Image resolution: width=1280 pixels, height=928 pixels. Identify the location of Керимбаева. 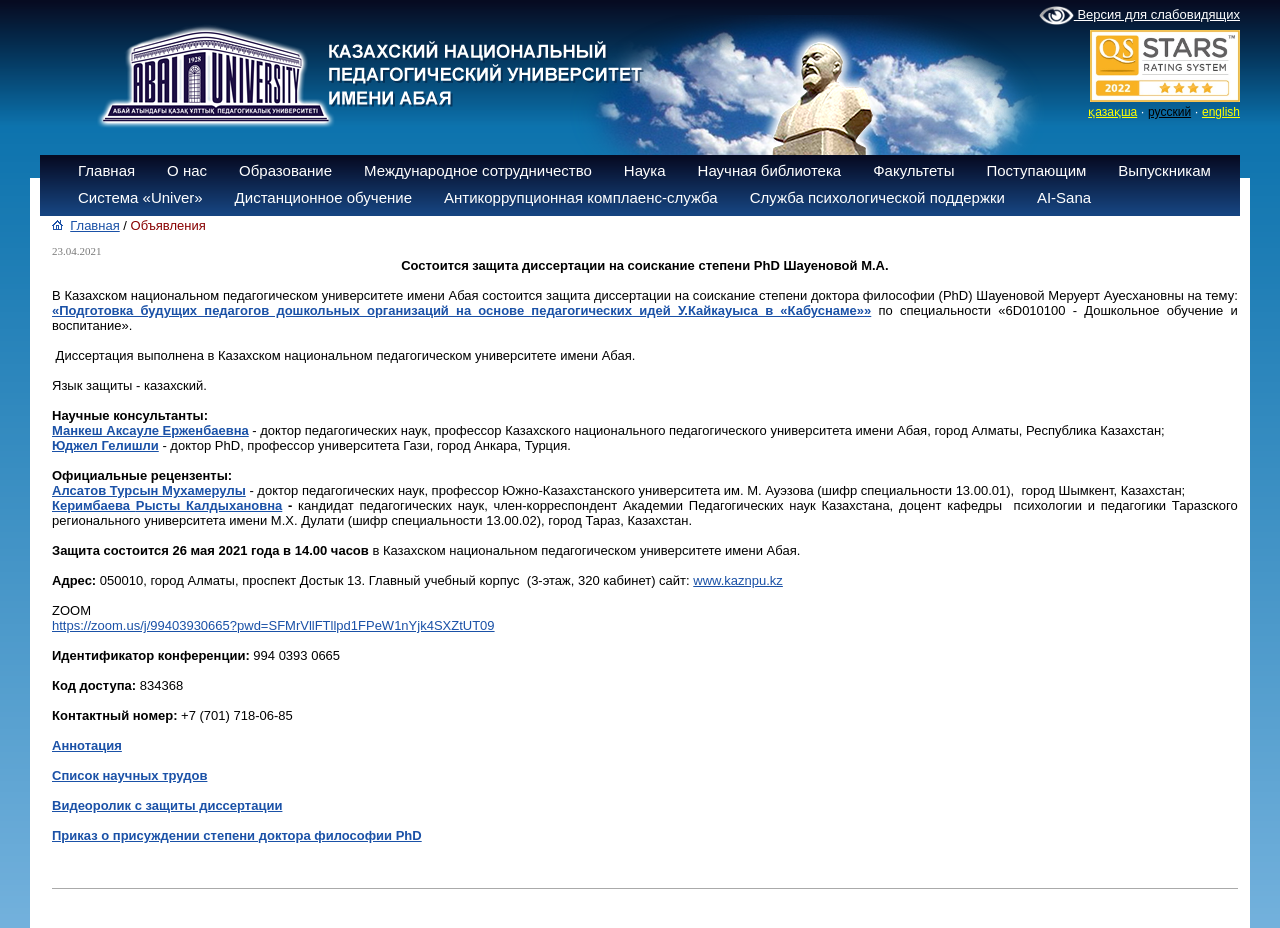
(94, 505).